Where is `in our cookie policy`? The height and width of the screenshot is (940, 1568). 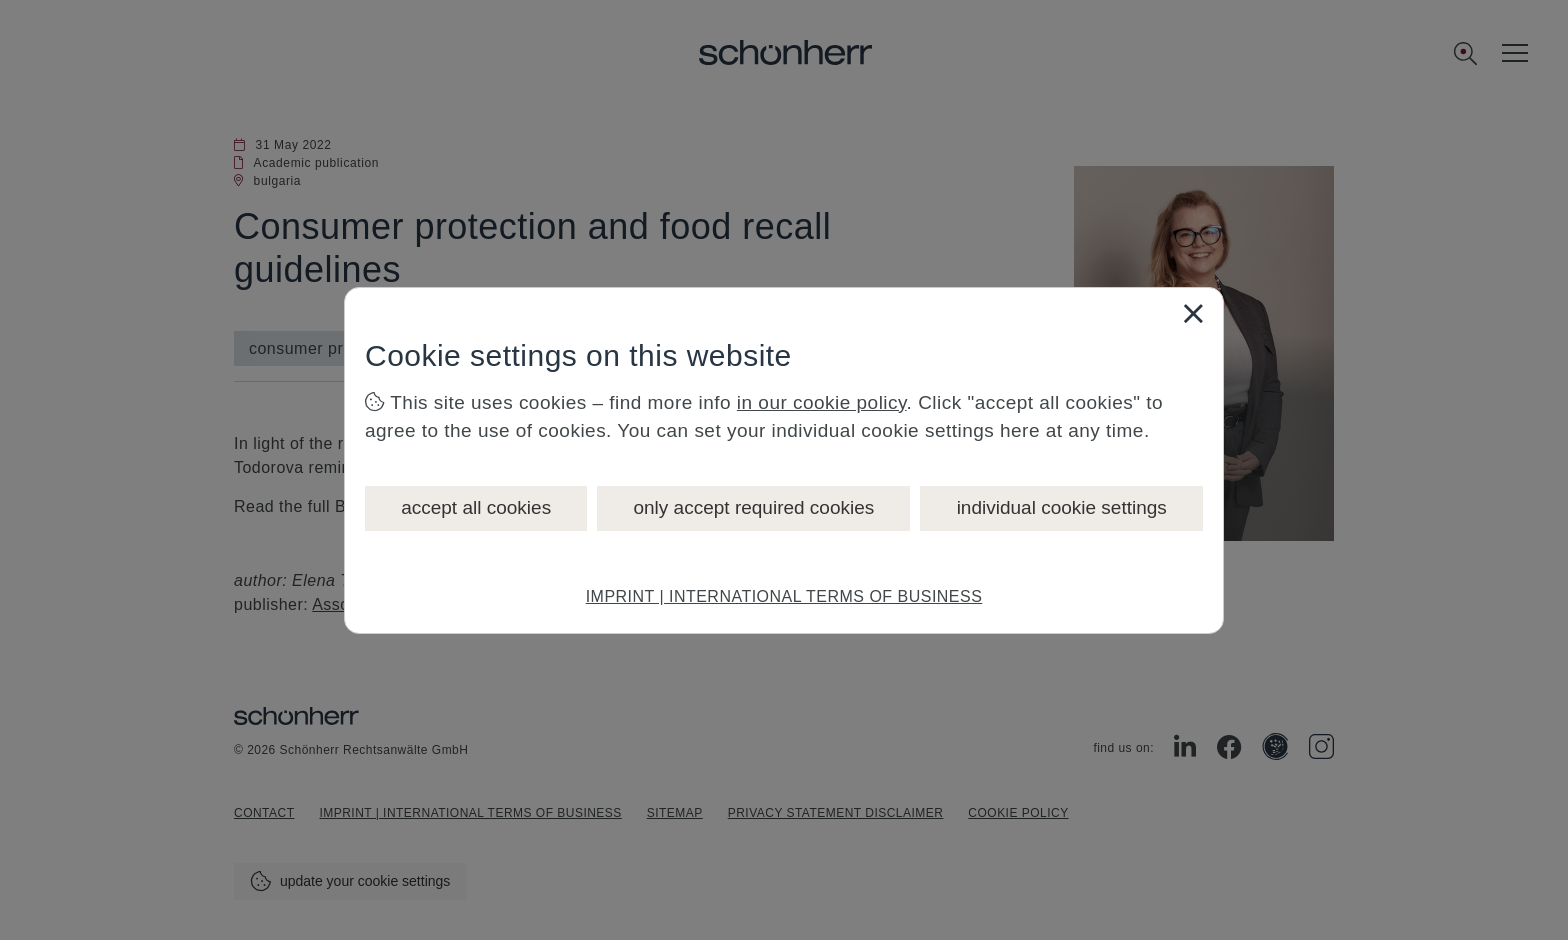 in our cookie policy is located at coordinates (822, 402).